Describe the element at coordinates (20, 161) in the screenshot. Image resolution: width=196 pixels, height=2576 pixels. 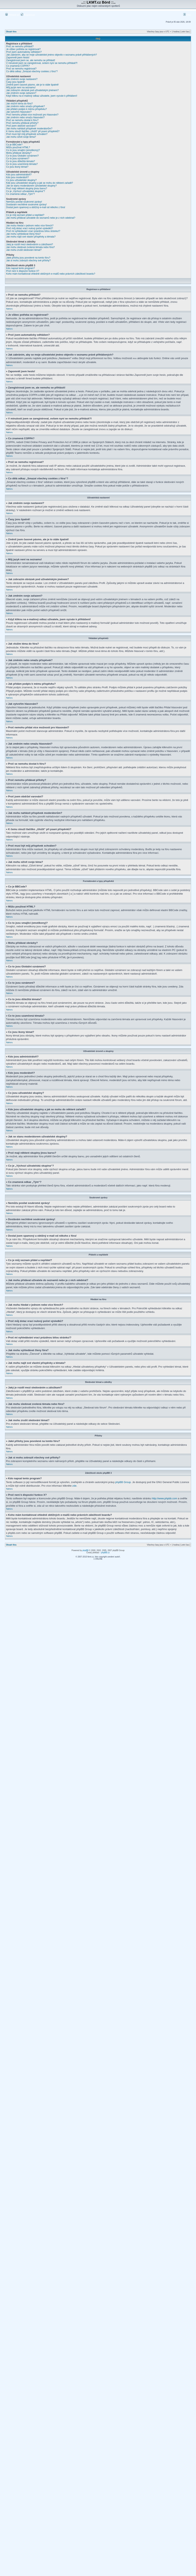
I see `Co to jsou důležitá témata?` at that location.